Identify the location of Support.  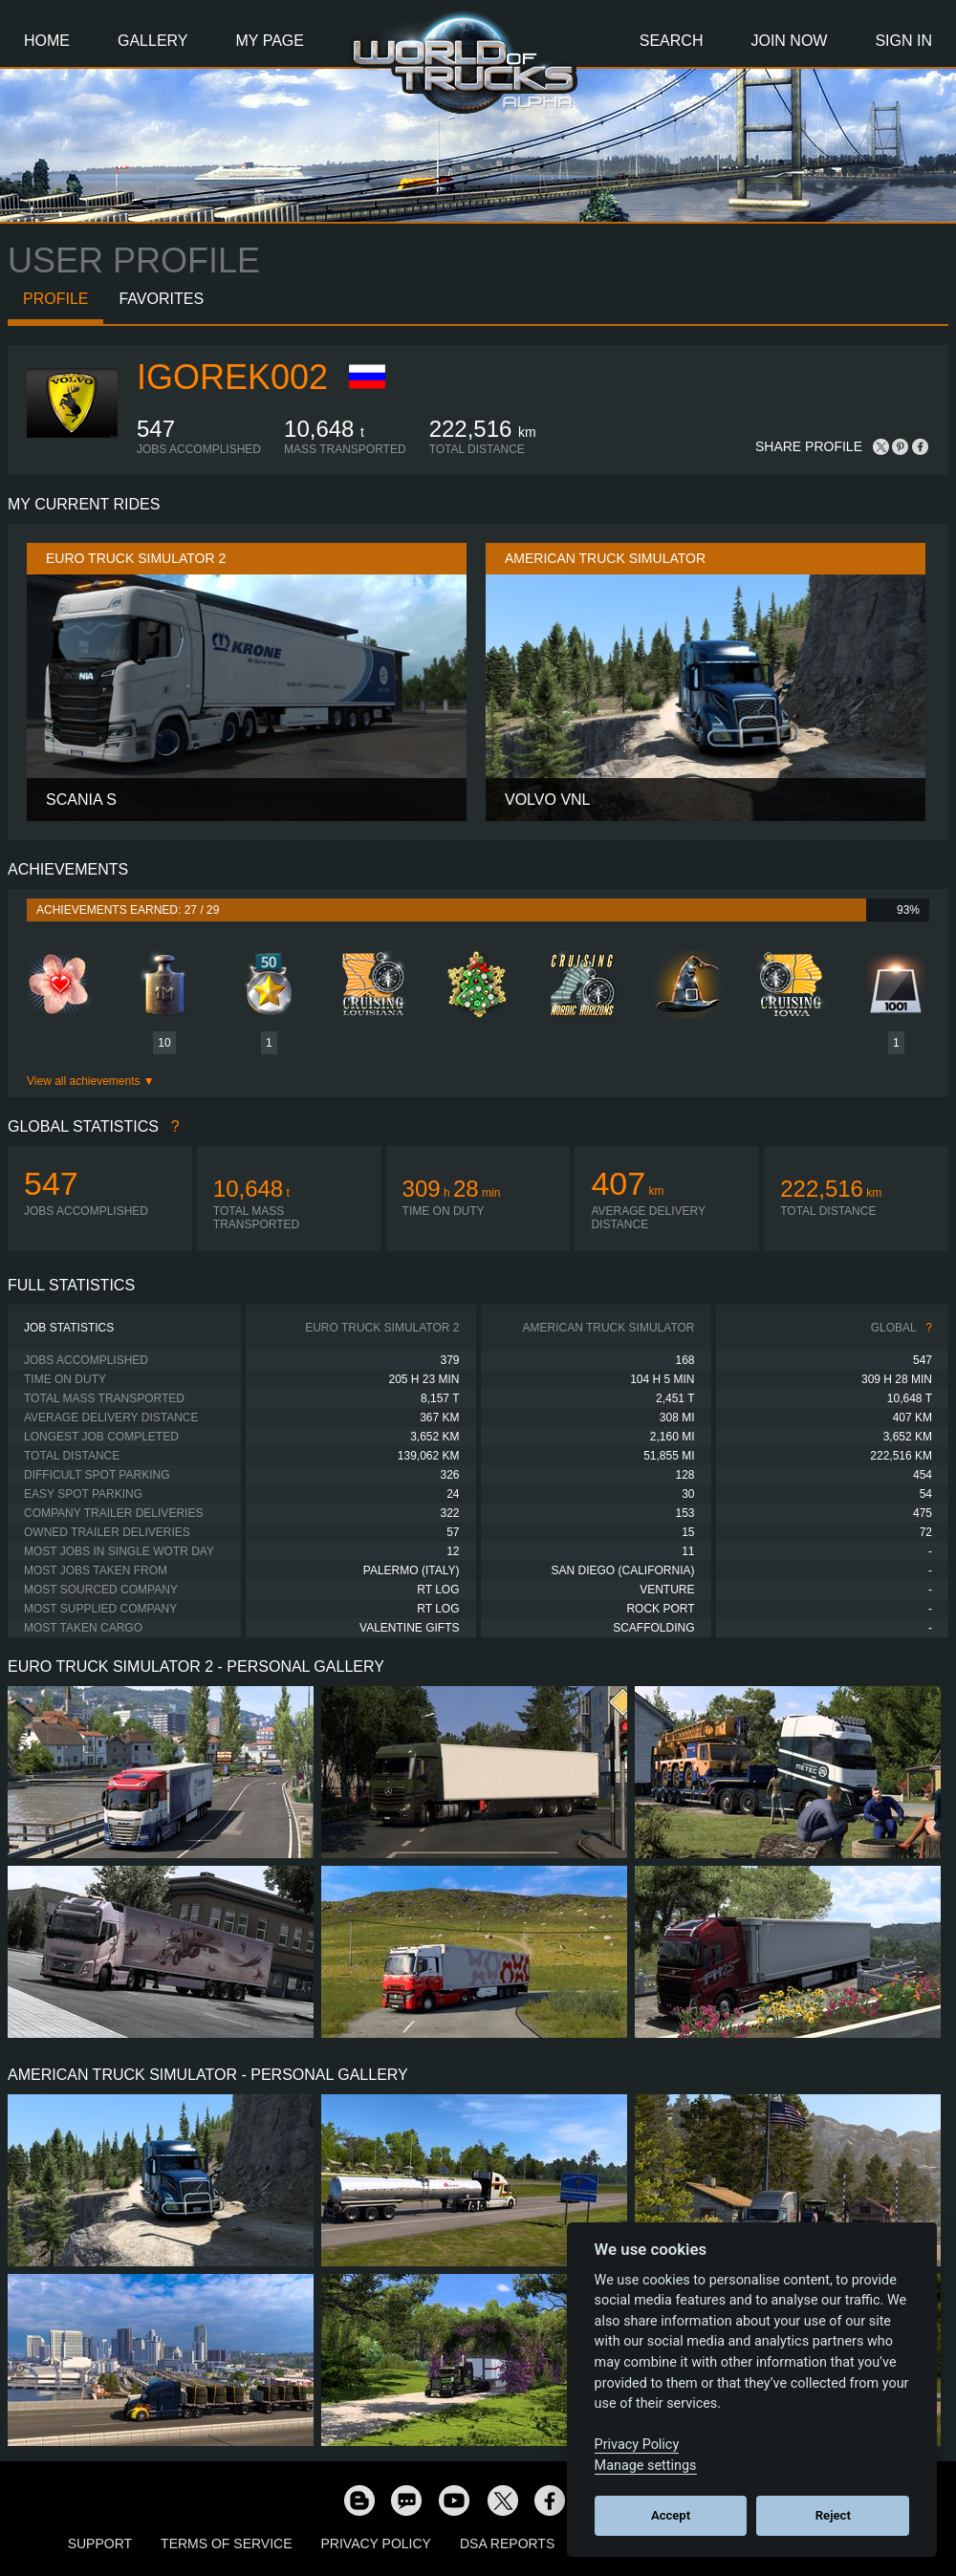
(100, 2543).